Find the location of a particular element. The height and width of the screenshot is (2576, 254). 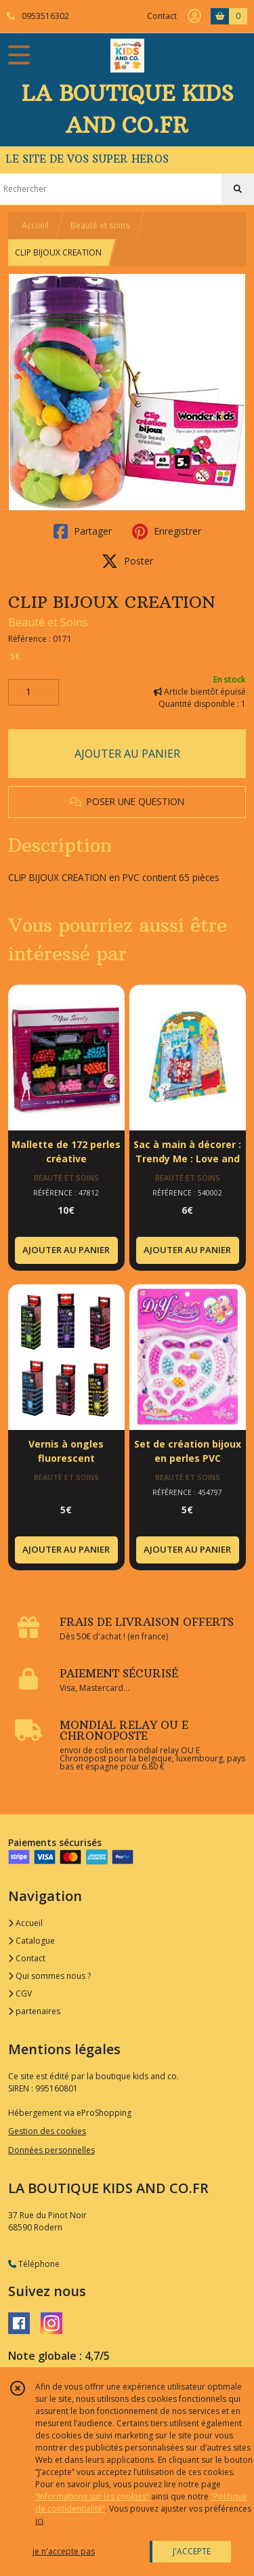

Partager is located at coordinates (83, 531).